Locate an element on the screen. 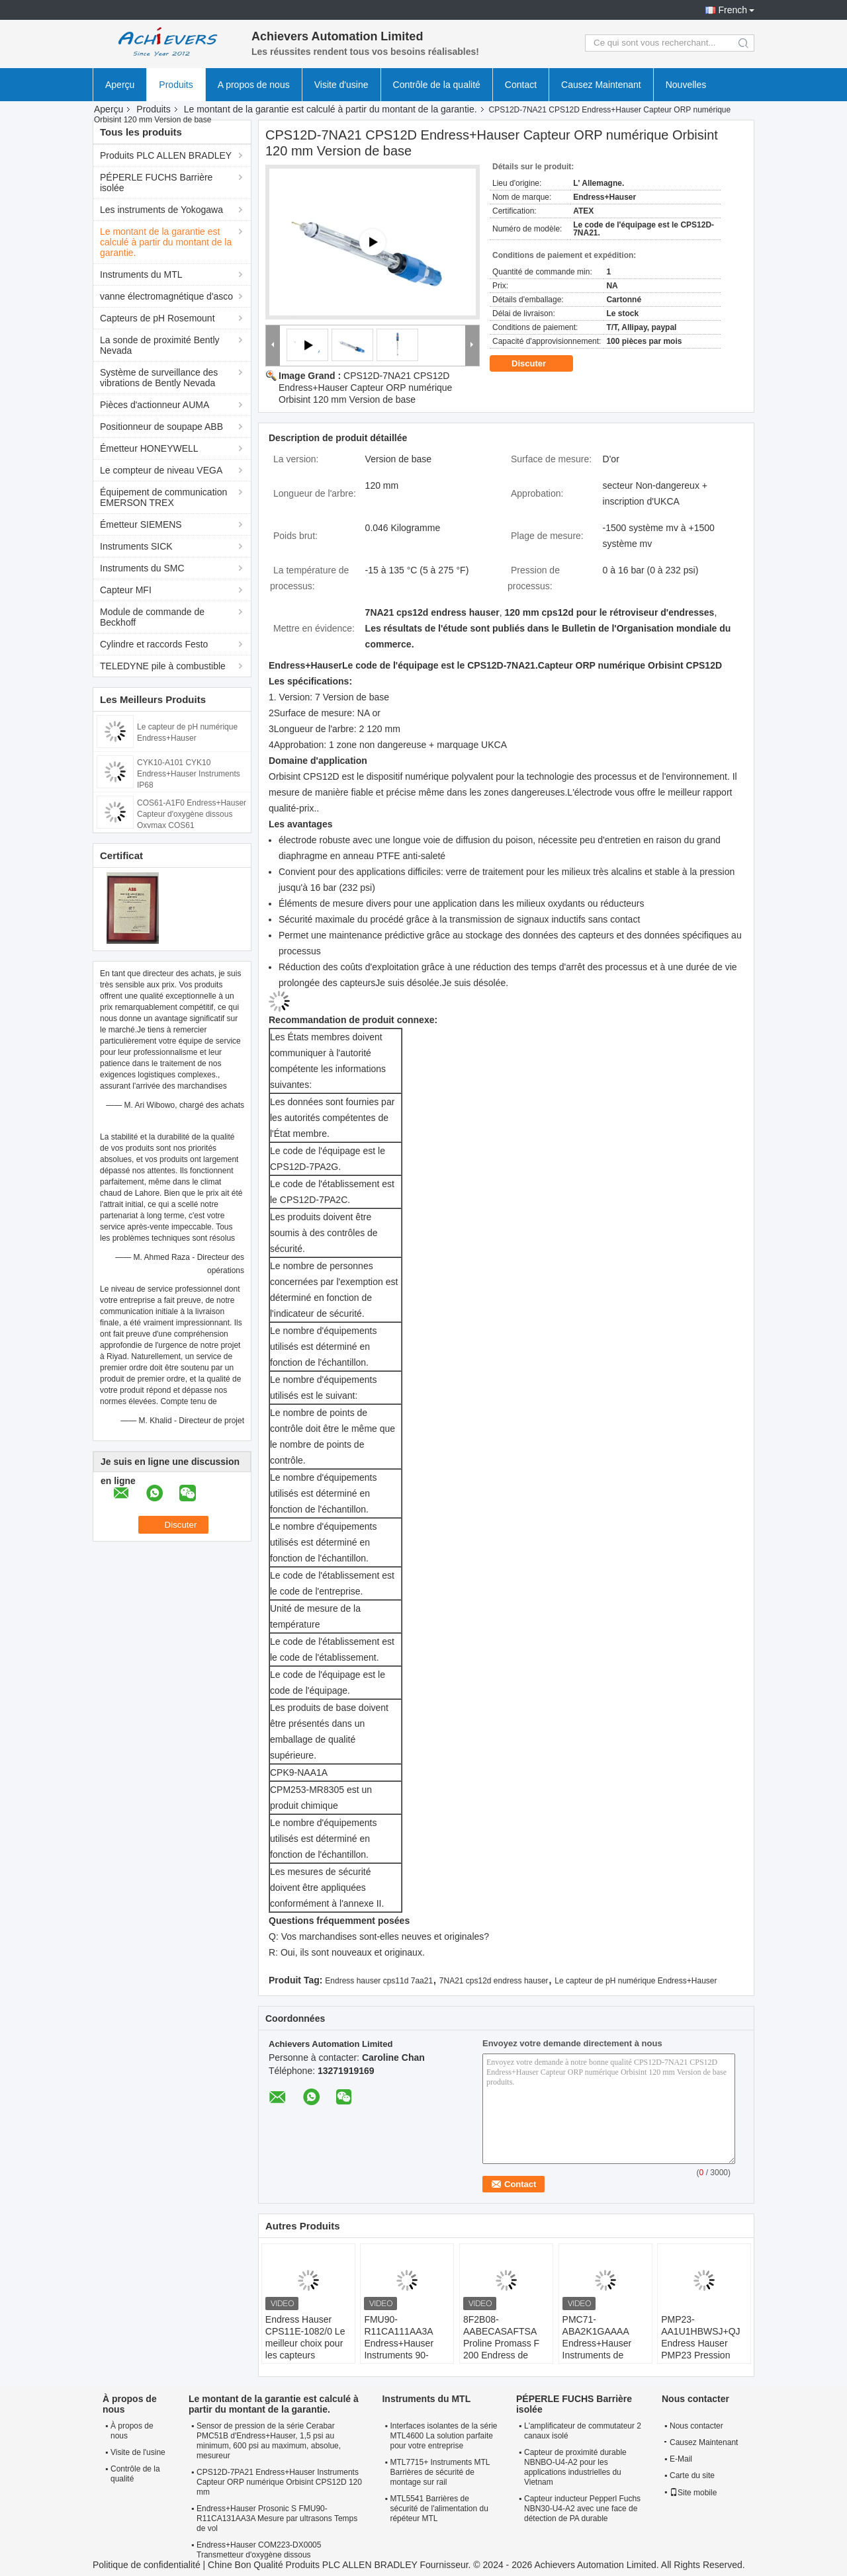 The image size is (847, 2576). E-Mail is located at coordinates (681, 2459).